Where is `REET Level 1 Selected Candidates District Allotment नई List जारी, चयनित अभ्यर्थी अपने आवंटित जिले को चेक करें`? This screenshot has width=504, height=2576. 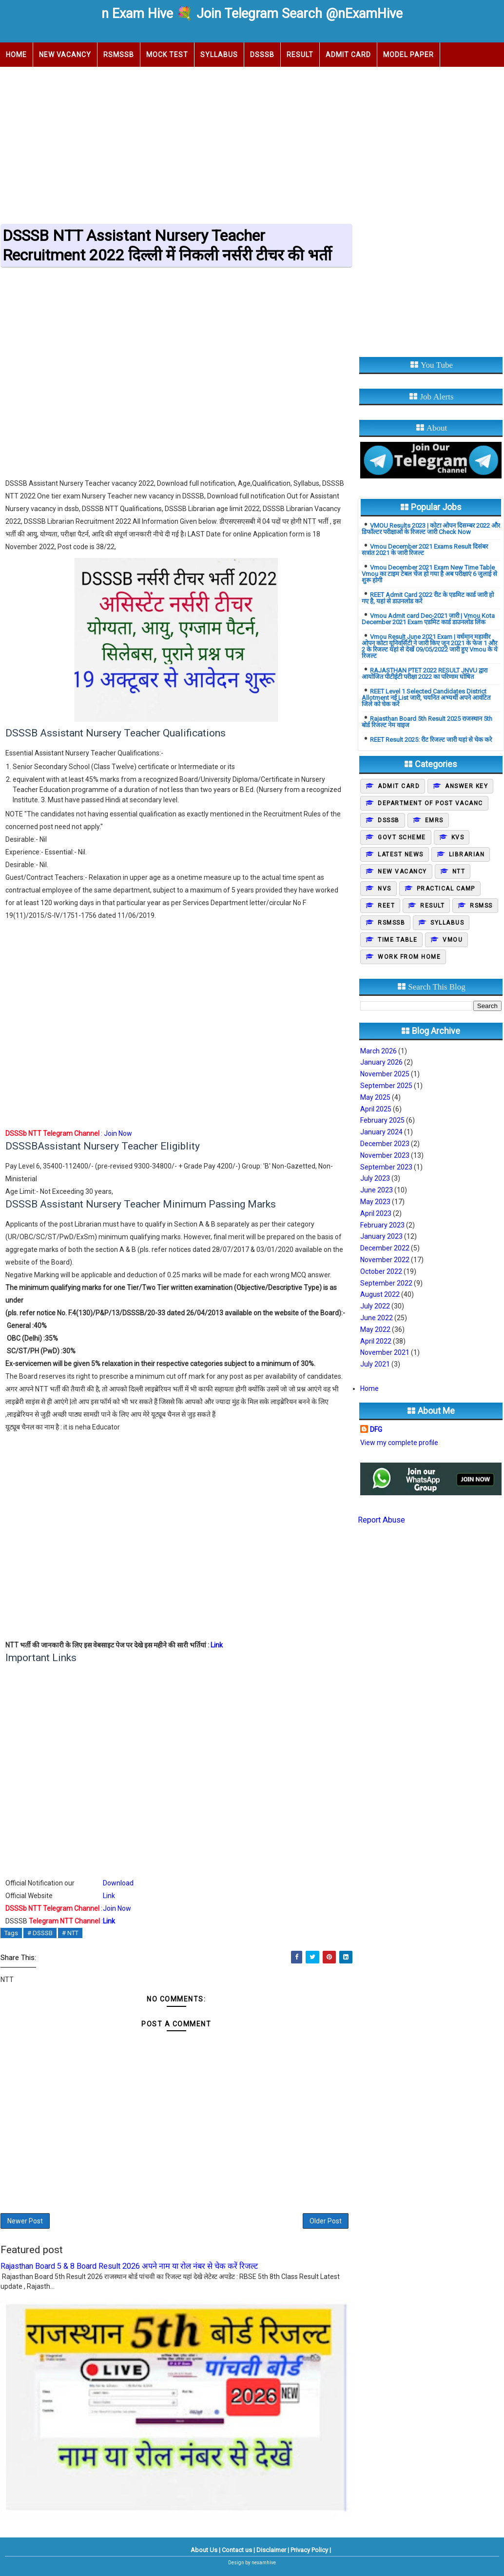
REET Level 1 Selected Candidates District Allotment नई List जारी, चयनित अभ्यर्थी अपने आवंटित जिले को चेक करें is located at coordinates (426, 698).